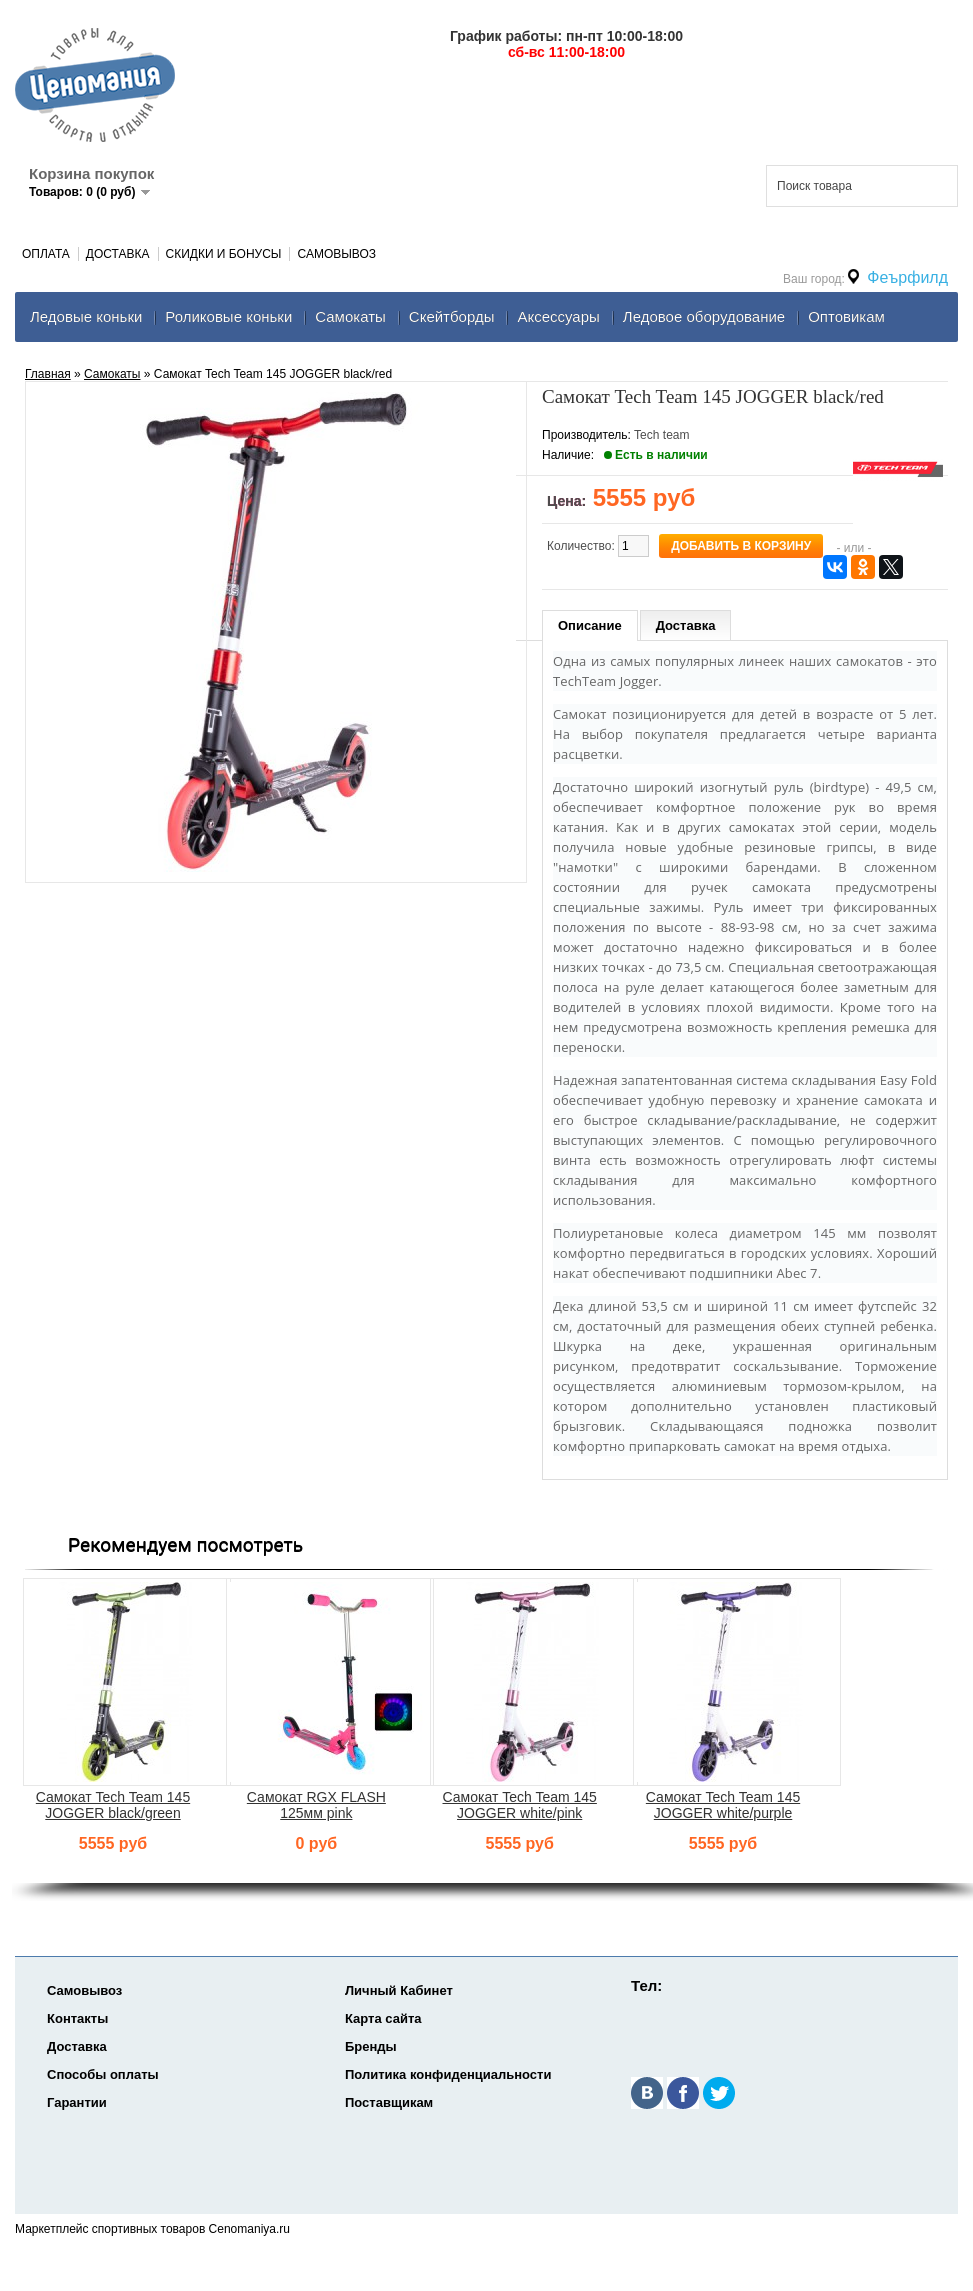 The height and width of the screenshot is (2291, 973). I want to click on Главная, so click(48, 374).